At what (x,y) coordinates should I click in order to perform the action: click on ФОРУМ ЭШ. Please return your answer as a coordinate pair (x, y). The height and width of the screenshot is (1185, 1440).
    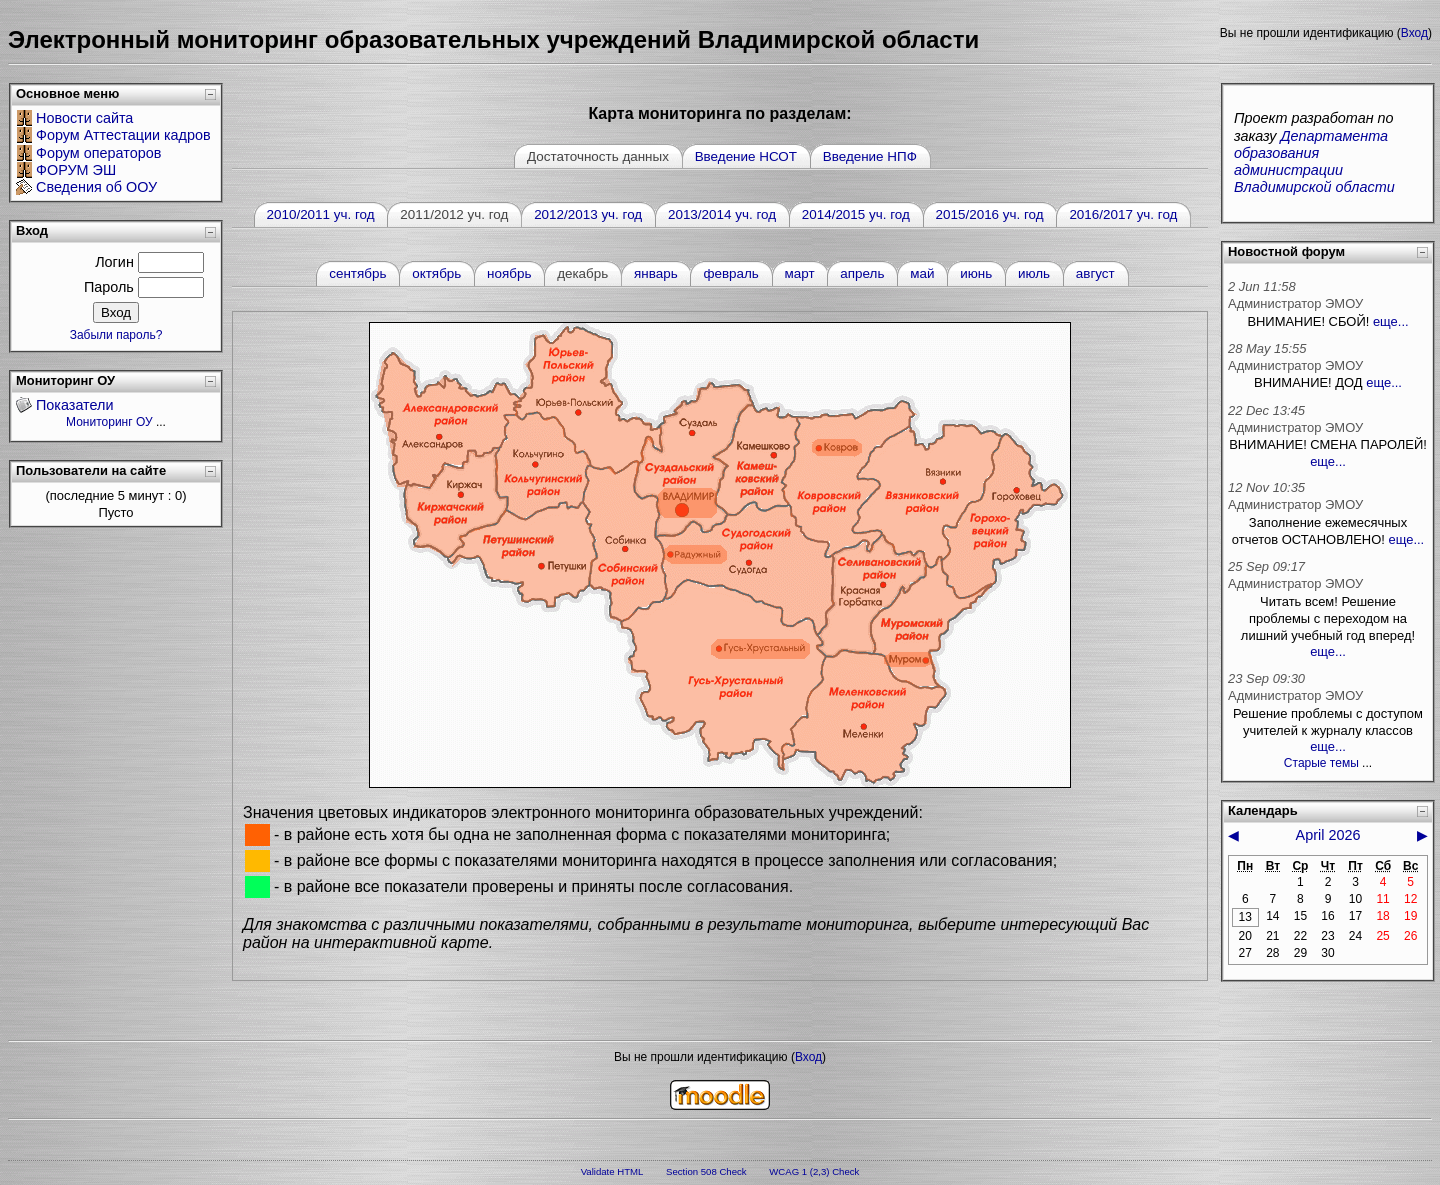
    Looking at the image, I should click on (76, 170).